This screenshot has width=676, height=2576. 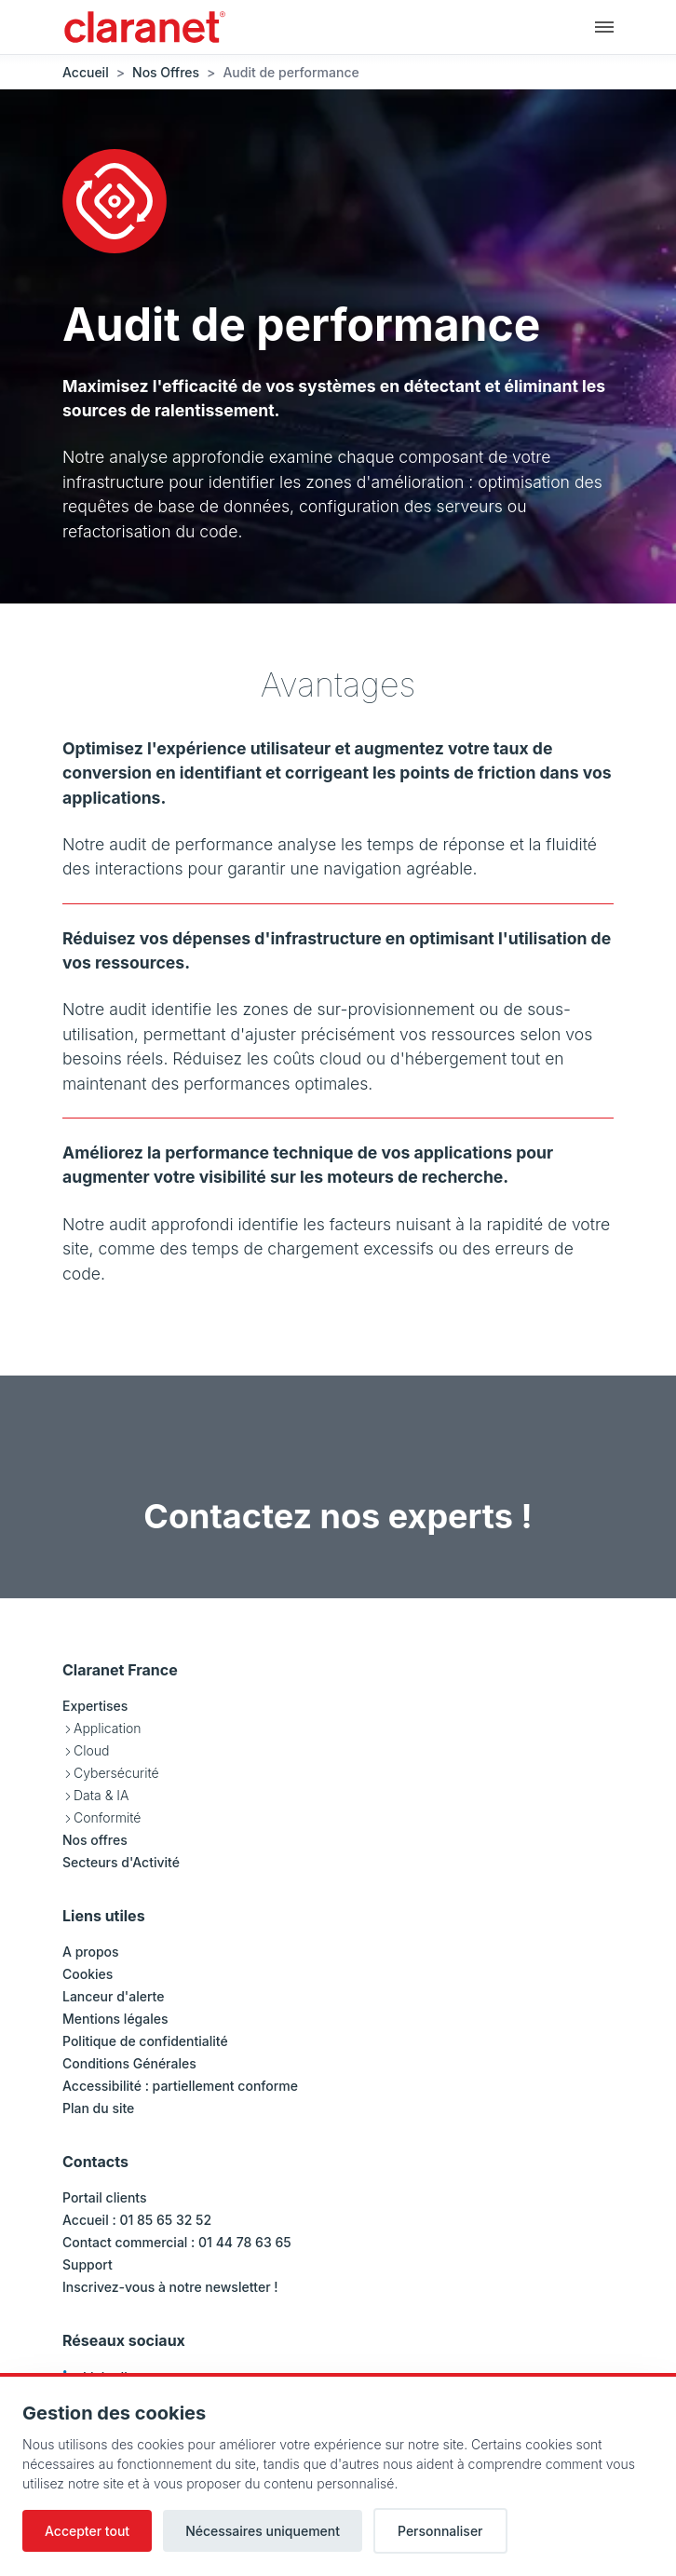 What do you see at coordinates (107, 1728) in the screenshot?
I see `Application` at bounding box center [107, 1728].